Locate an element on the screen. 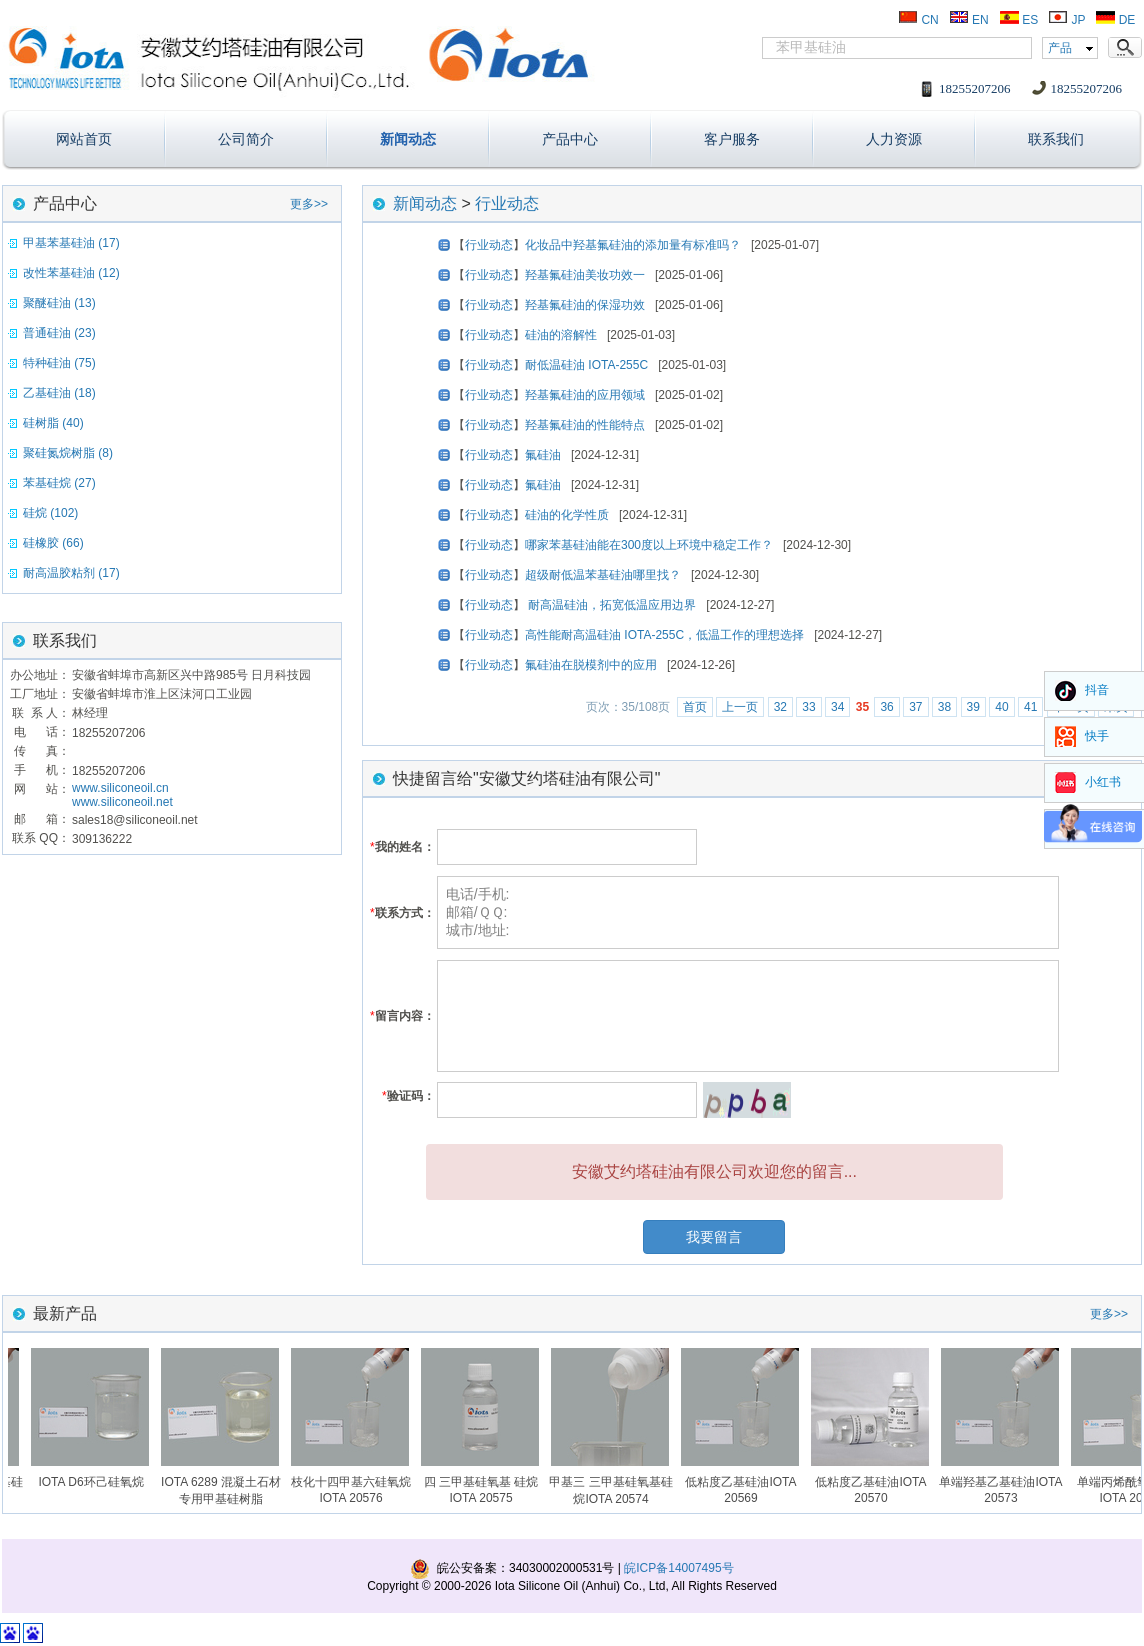 Image resolution: width=1144 pixels, height=1646 pixels. 硅油的溶解性 is located at coordinates (561, 335).